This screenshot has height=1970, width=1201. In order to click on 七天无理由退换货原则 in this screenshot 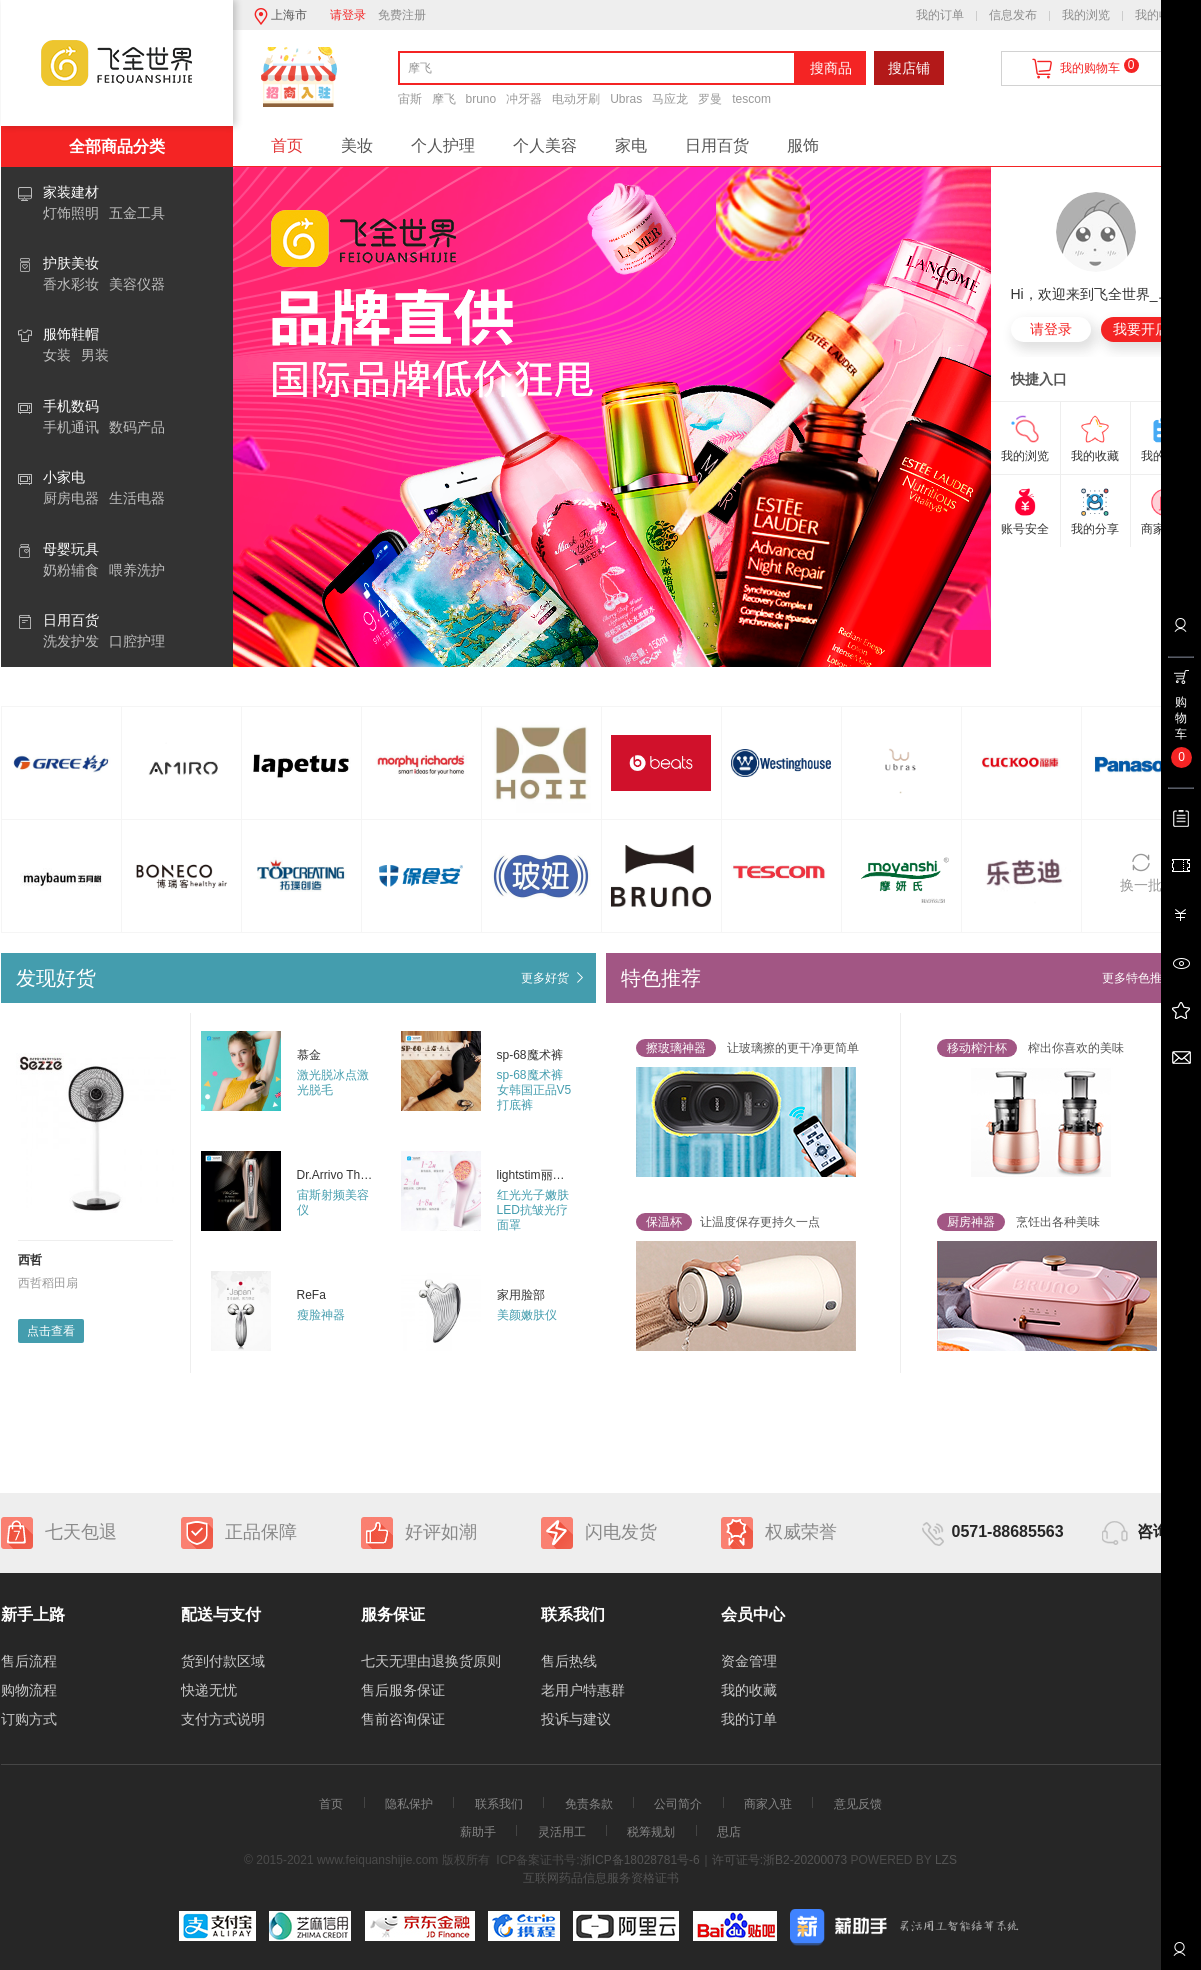, I will do `click(431, 1661)`.